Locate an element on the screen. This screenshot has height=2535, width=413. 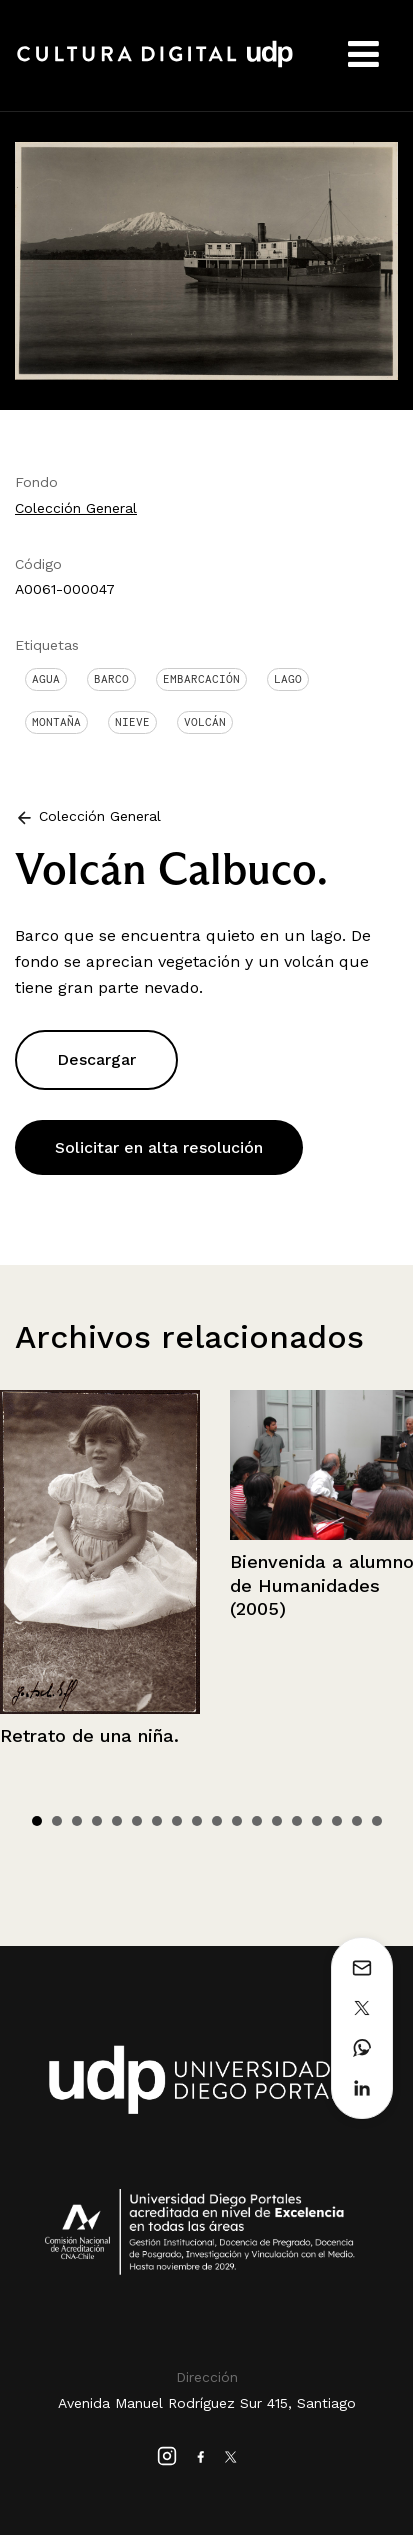
Colección General is located at coordinates (76, 508).